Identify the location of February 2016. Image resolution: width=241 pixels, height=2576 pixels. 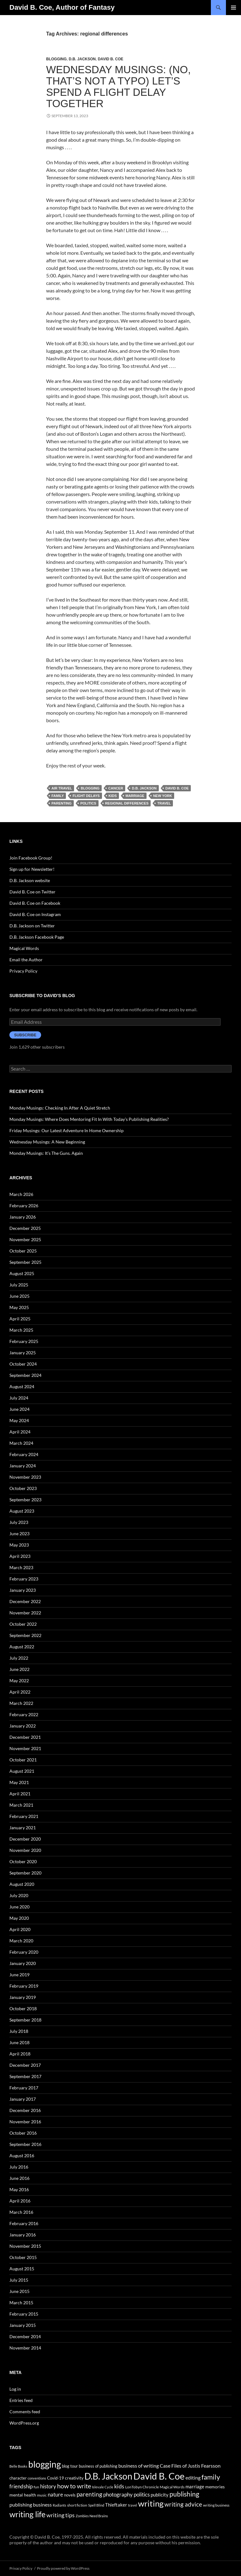
(23, 2223).